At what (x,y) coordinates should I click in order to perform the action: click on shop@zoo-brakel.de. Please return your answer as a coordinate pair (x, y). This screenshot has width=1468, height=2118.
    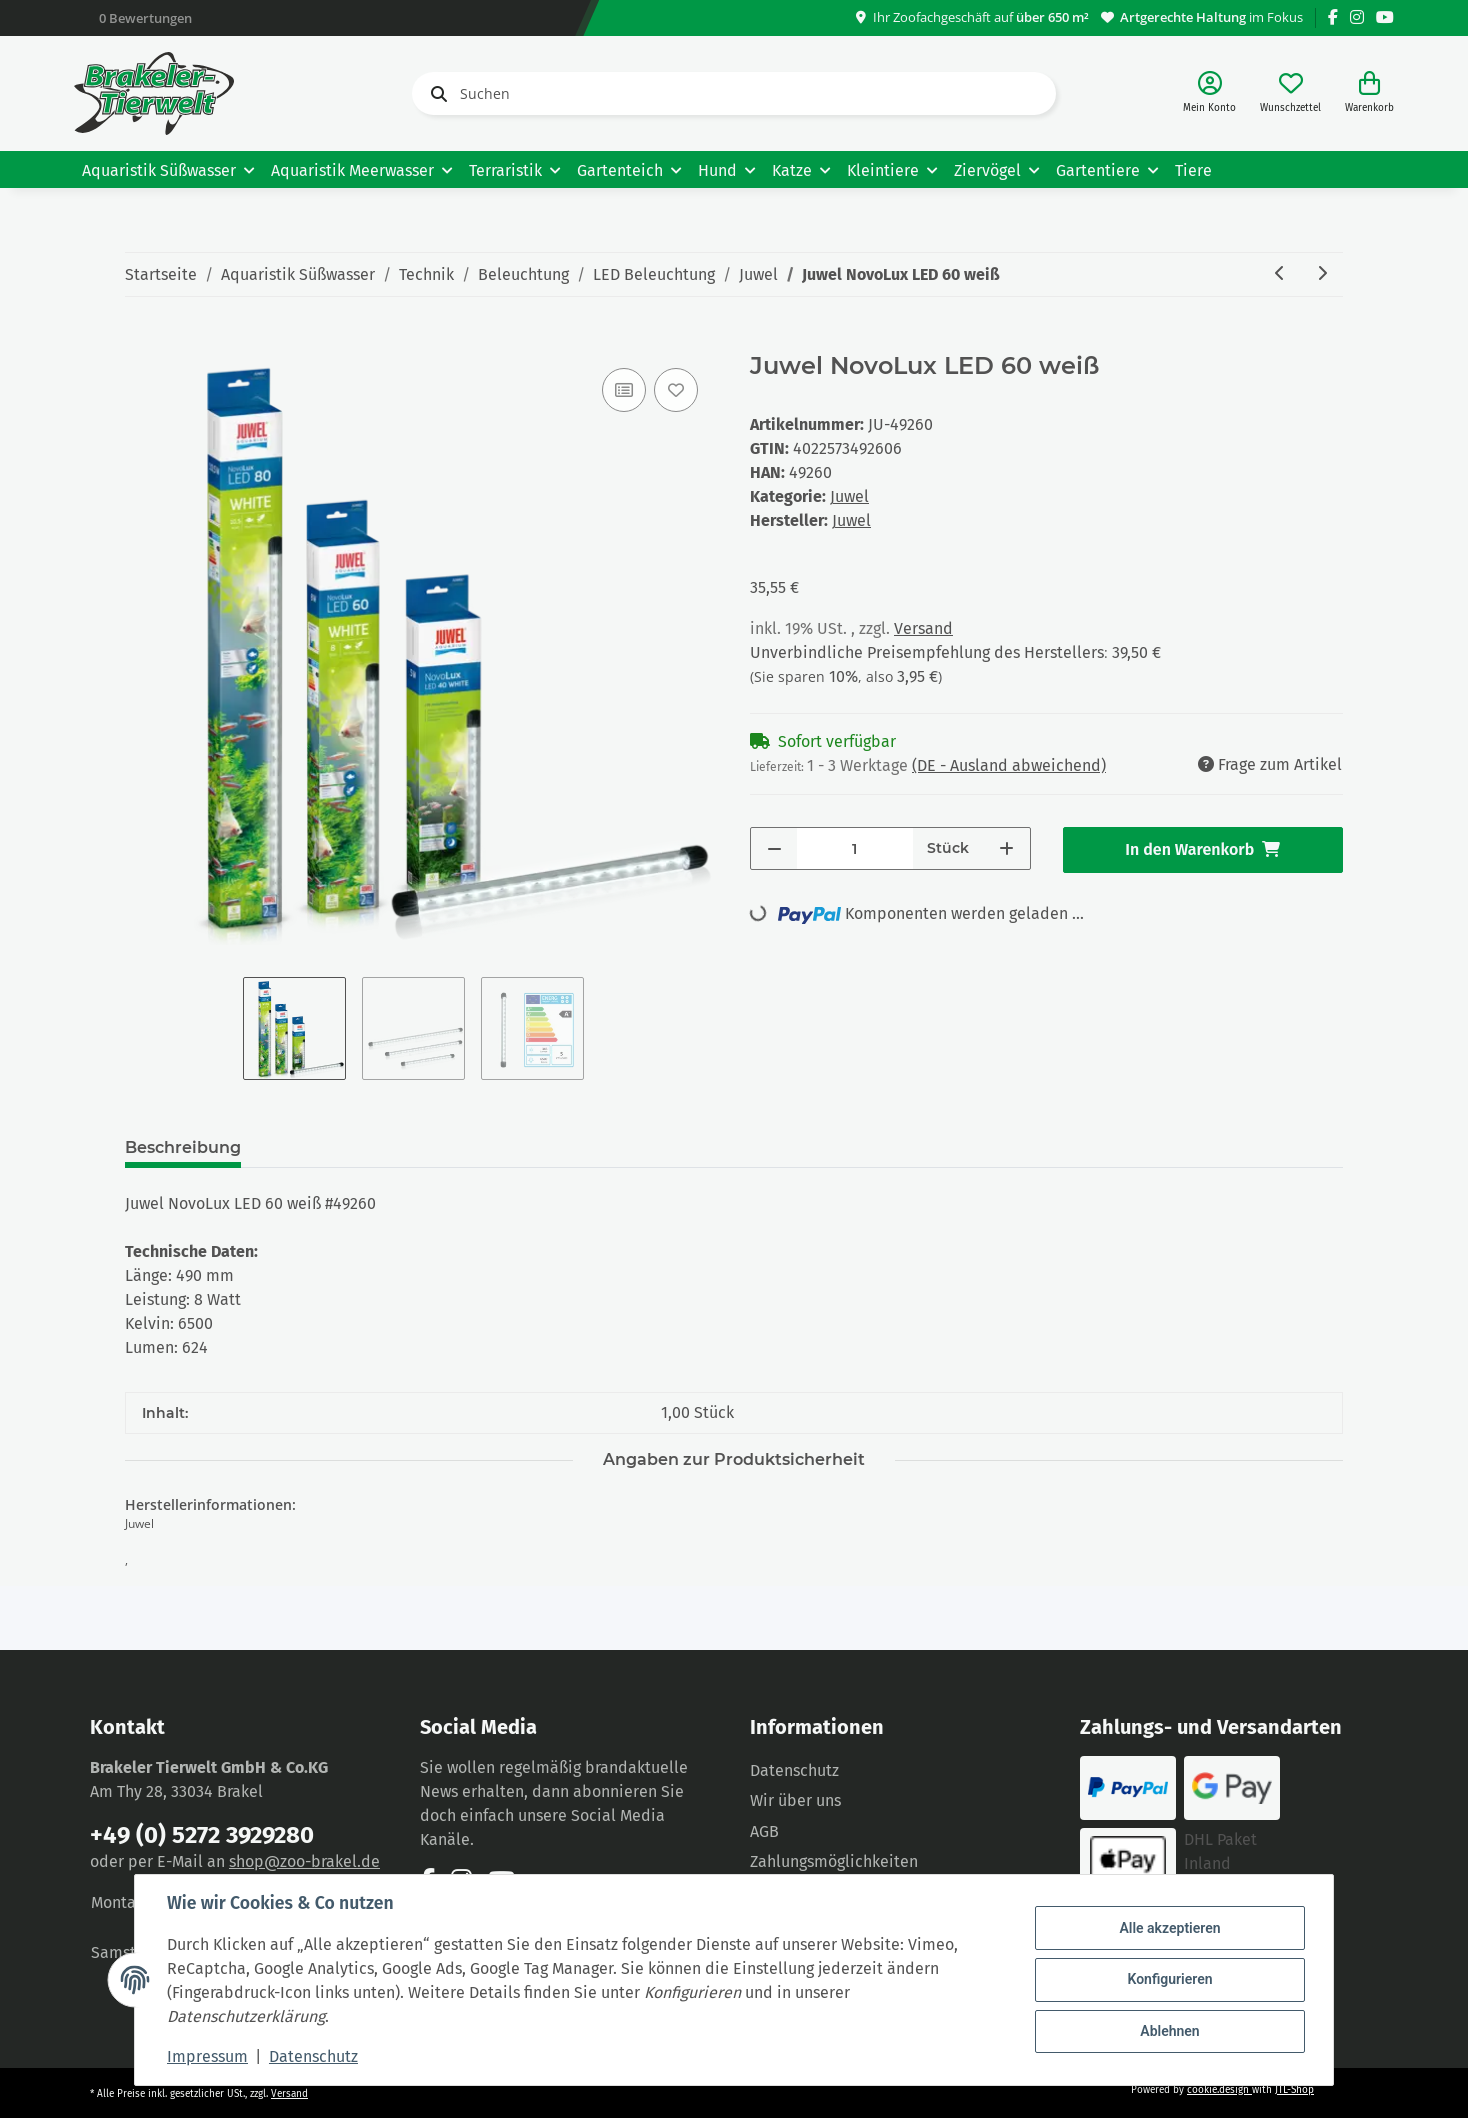
    Looking at the image, I should click on (304, 1861).